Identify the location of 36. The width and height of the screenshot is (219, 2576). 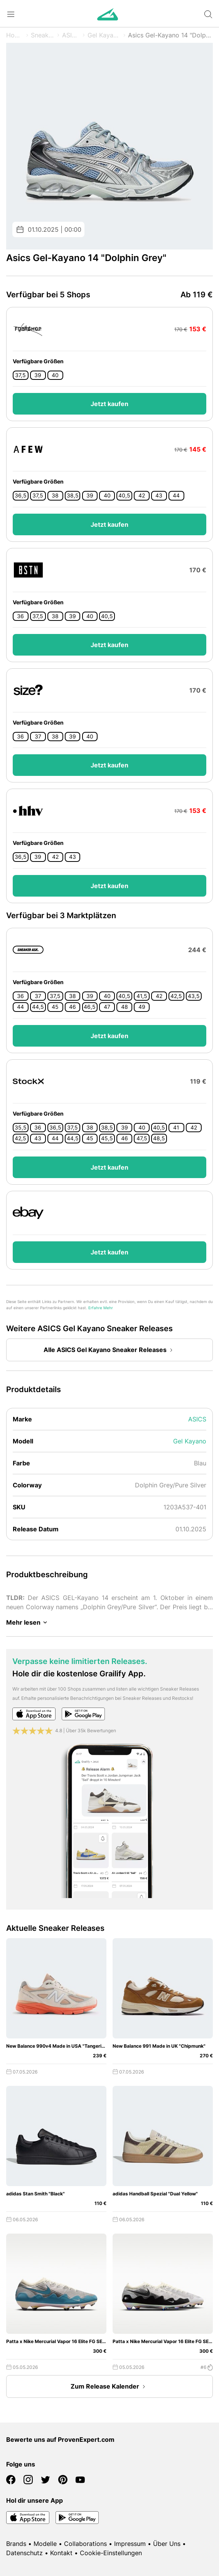
(20, 616).